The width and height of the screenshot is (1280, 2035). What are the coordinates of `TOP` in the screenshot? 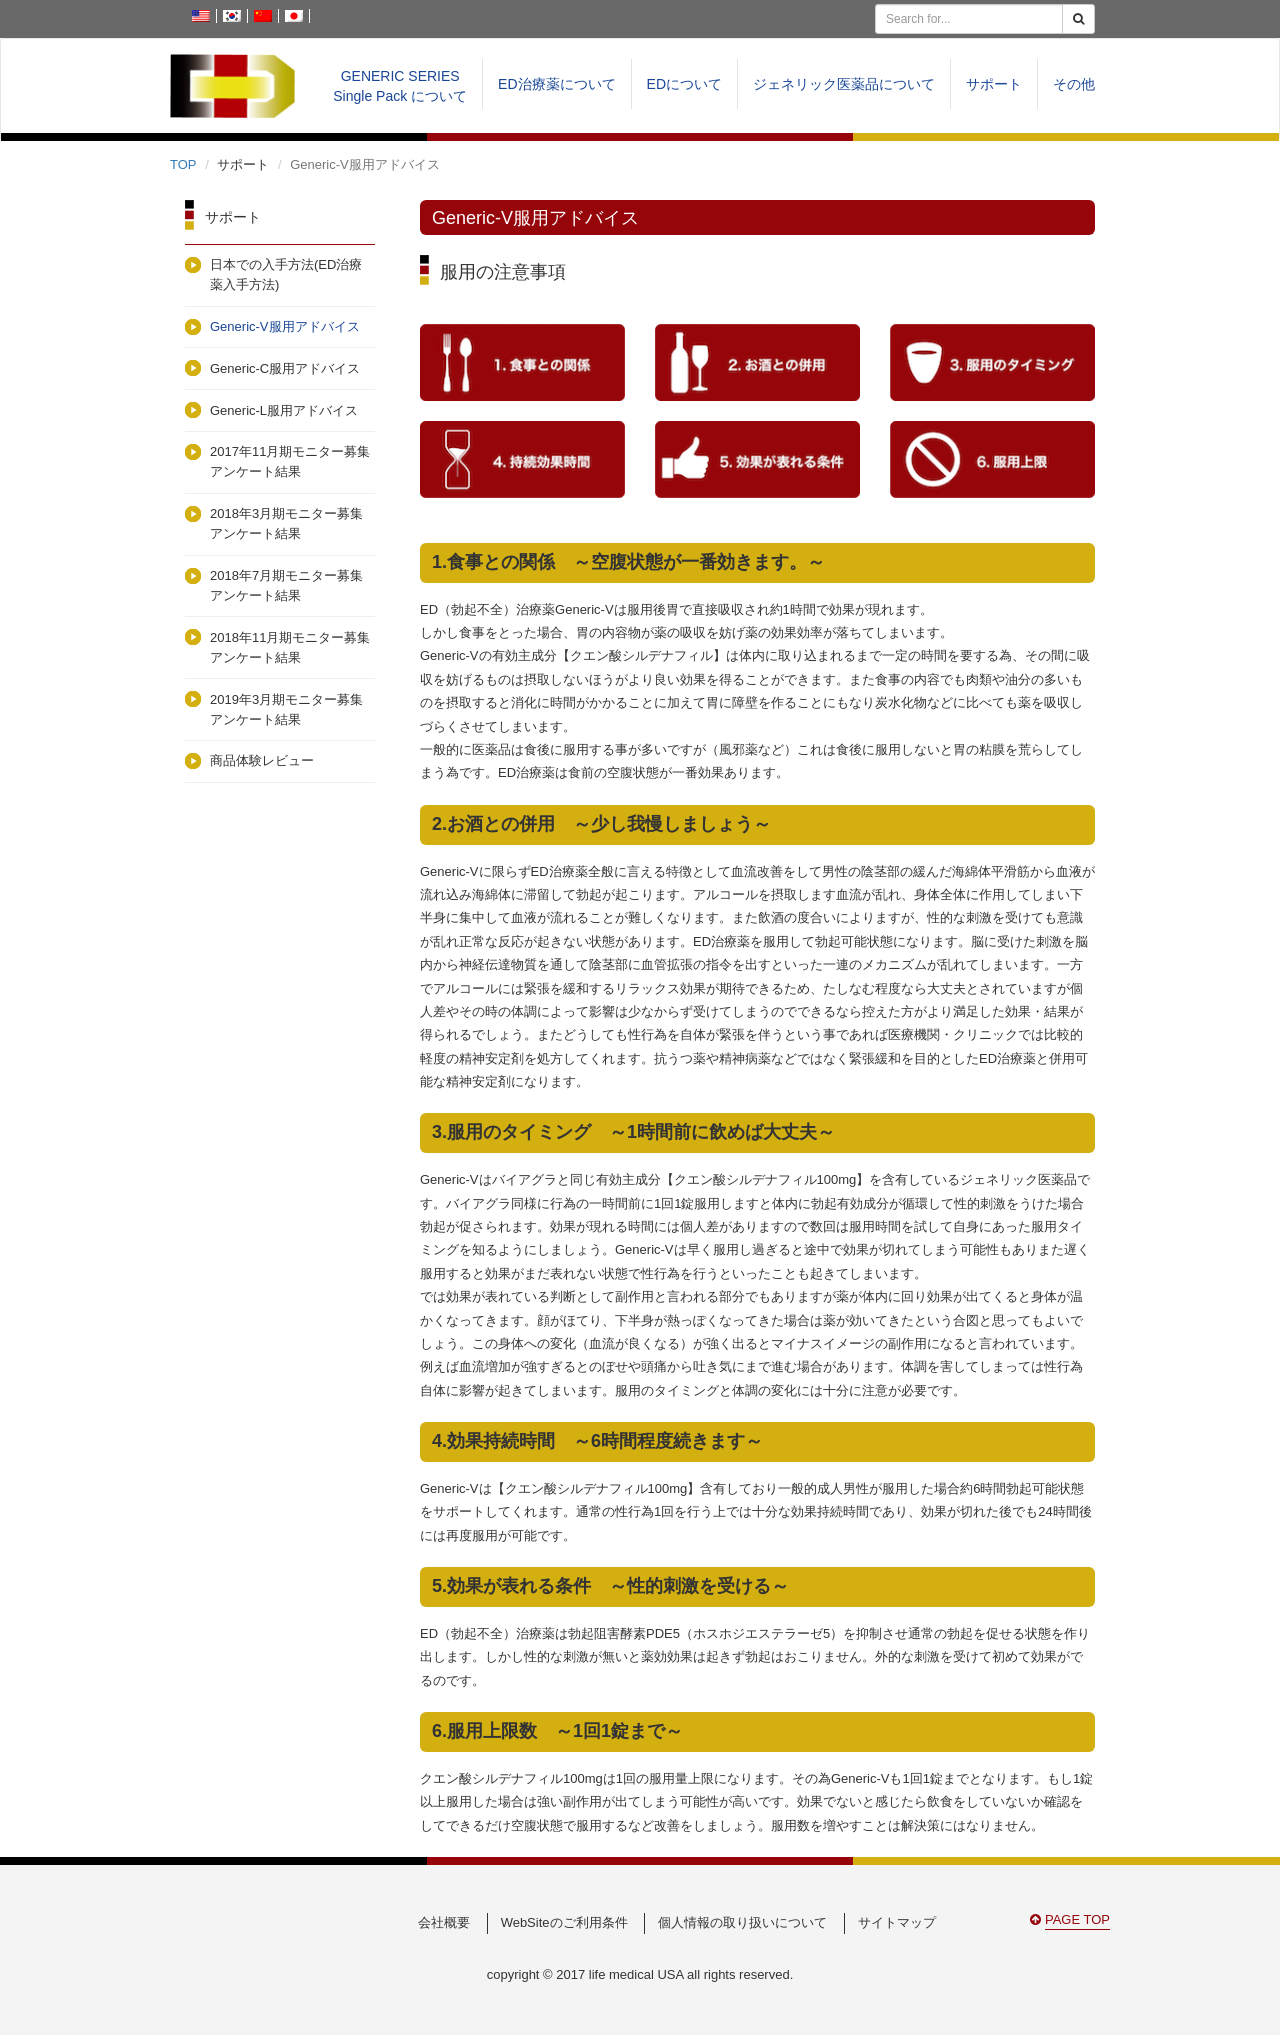 It's located at (183, 164).